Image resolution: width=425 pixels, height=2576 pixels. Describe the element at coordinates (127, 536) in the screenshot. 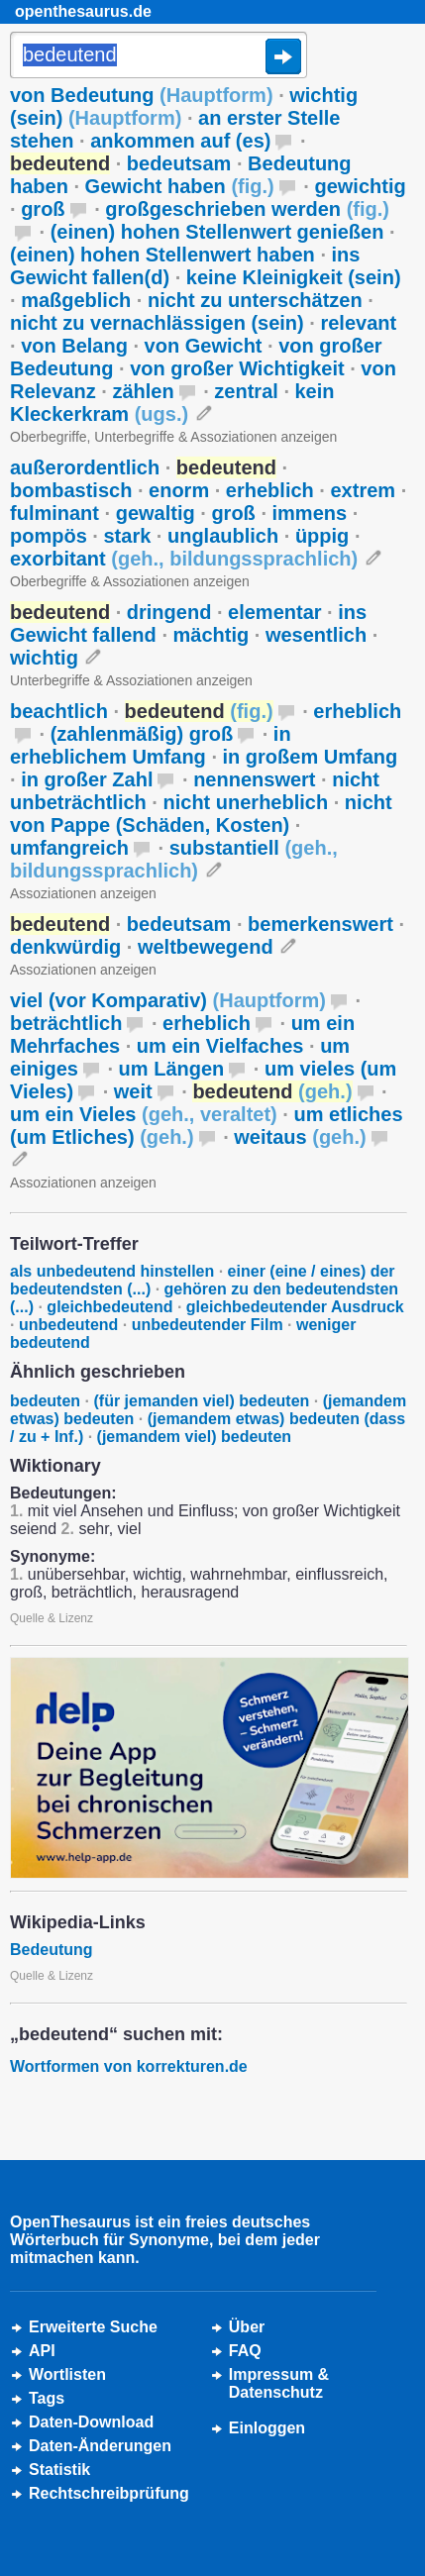

I see `stark` at that location.